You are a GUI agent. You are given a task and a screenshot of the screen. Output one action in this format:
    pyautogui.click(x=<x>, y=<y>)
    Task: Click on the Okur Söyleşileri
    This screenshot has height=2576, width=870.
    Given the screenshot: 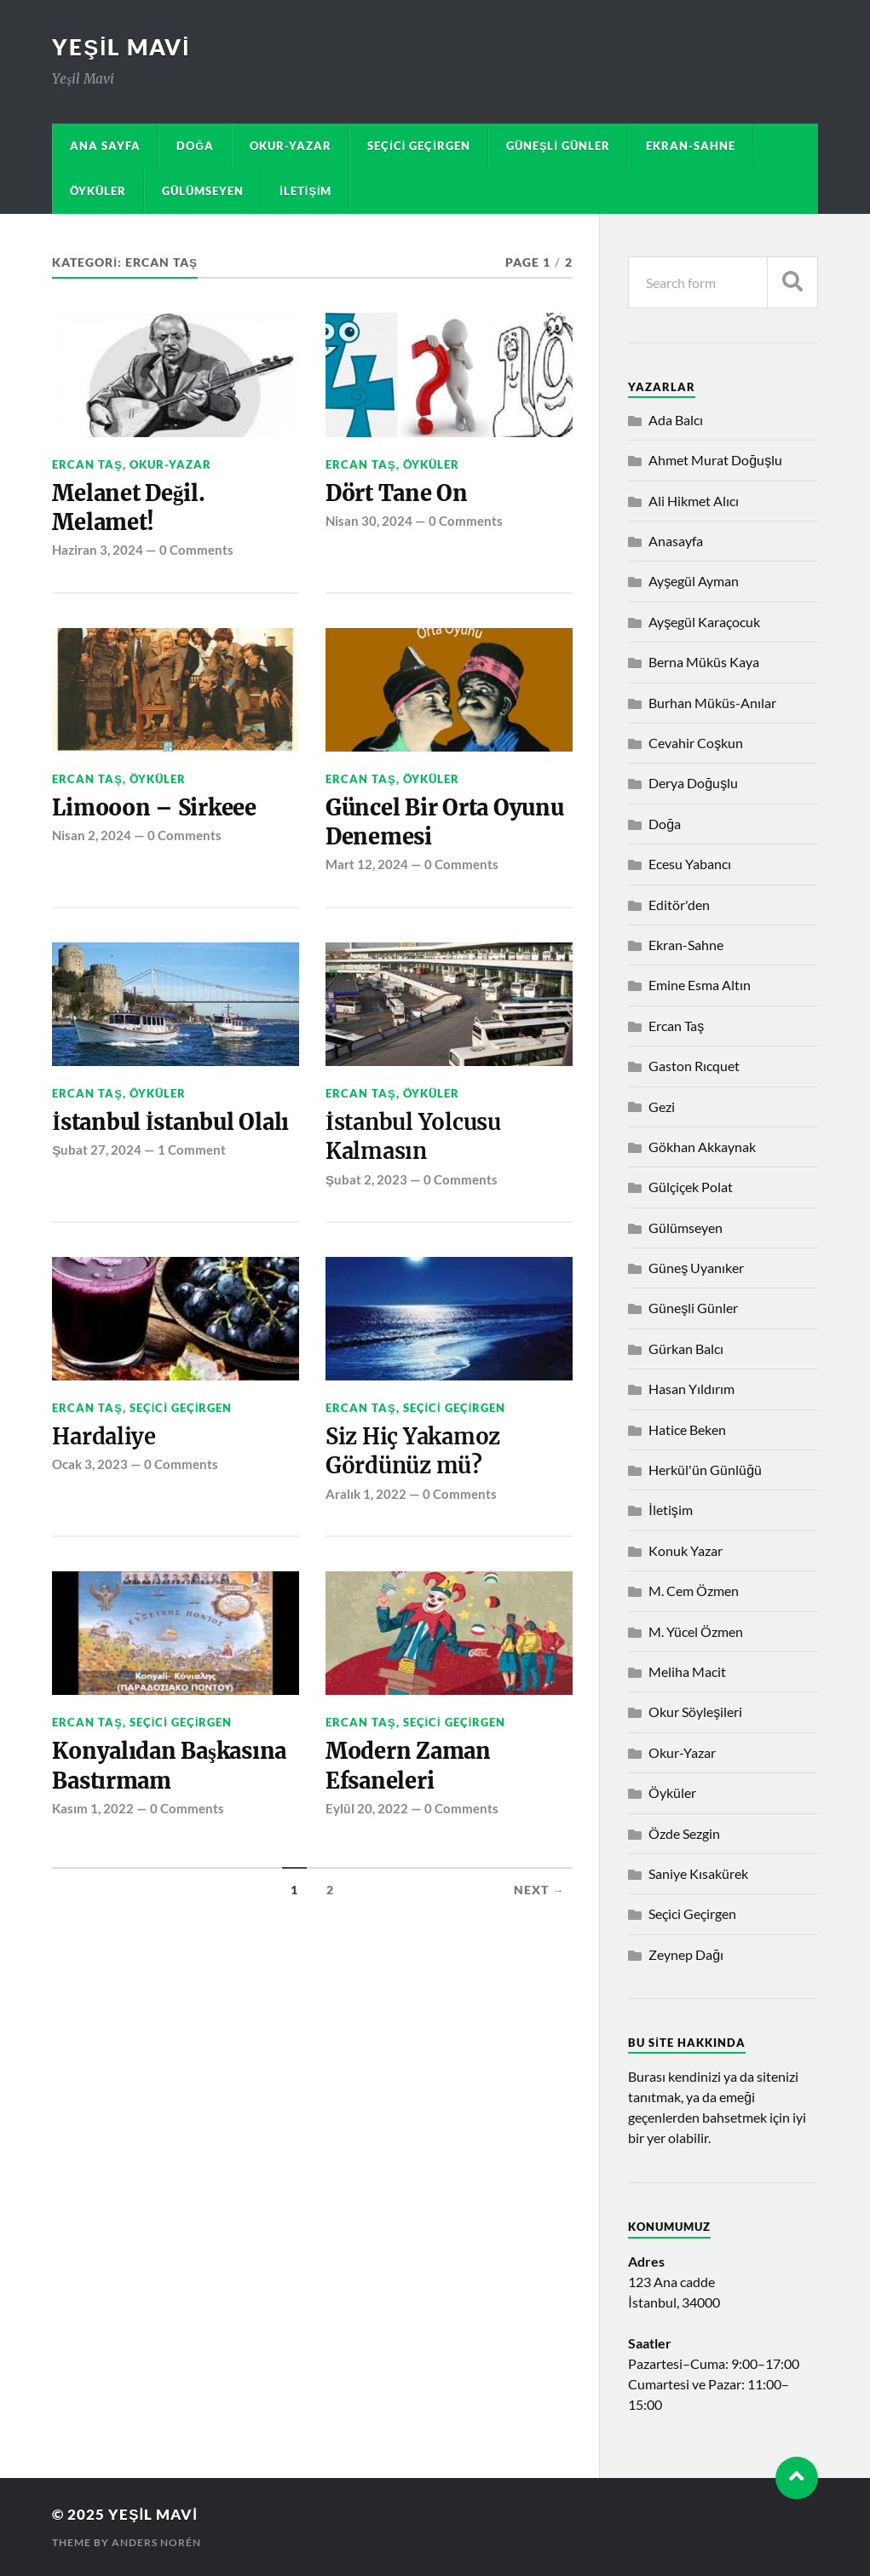 What is the action you would take?
    pyautogui.click(x=695, y=1711)
    